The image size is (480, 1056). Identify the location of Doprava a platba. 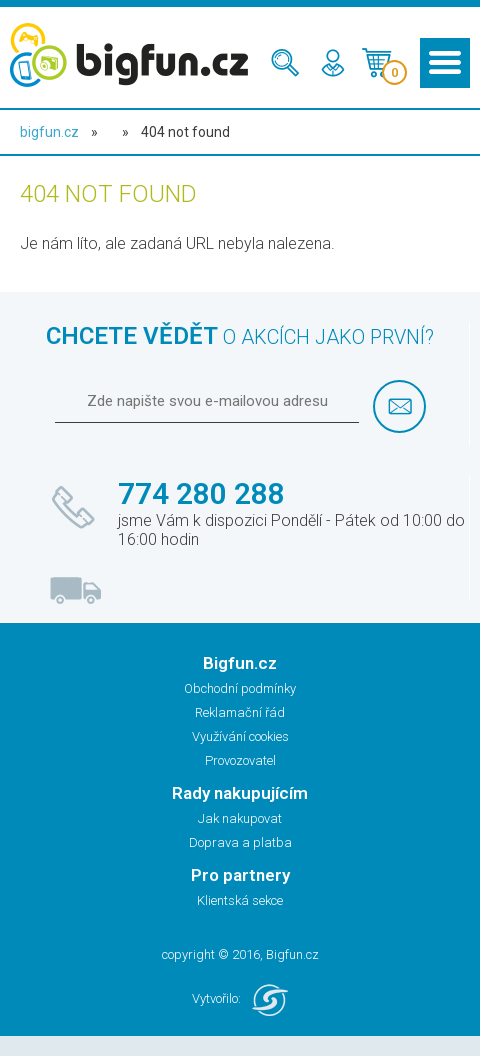
(240, 842).